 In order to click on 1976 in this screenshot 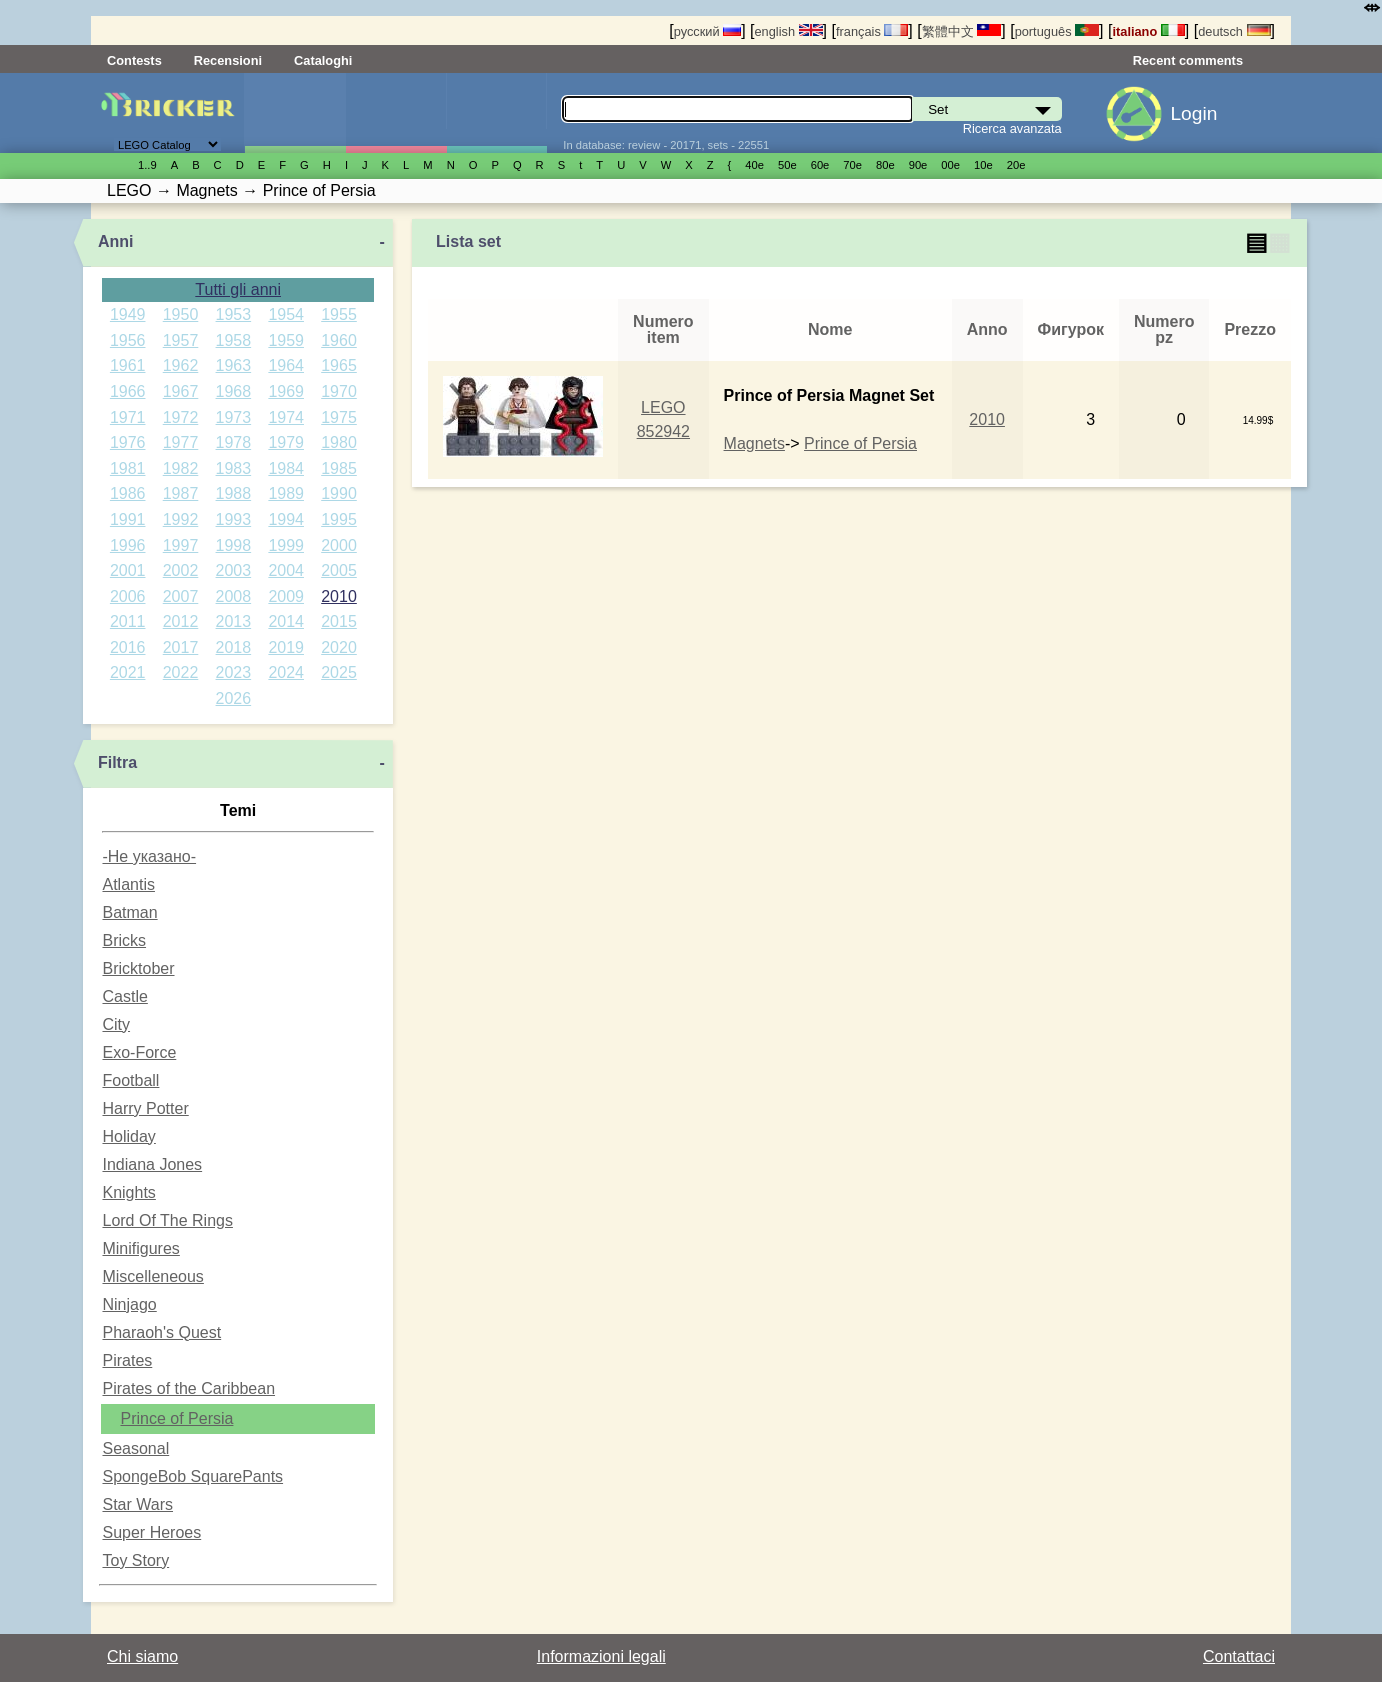, I will do `click(128, 442)`.